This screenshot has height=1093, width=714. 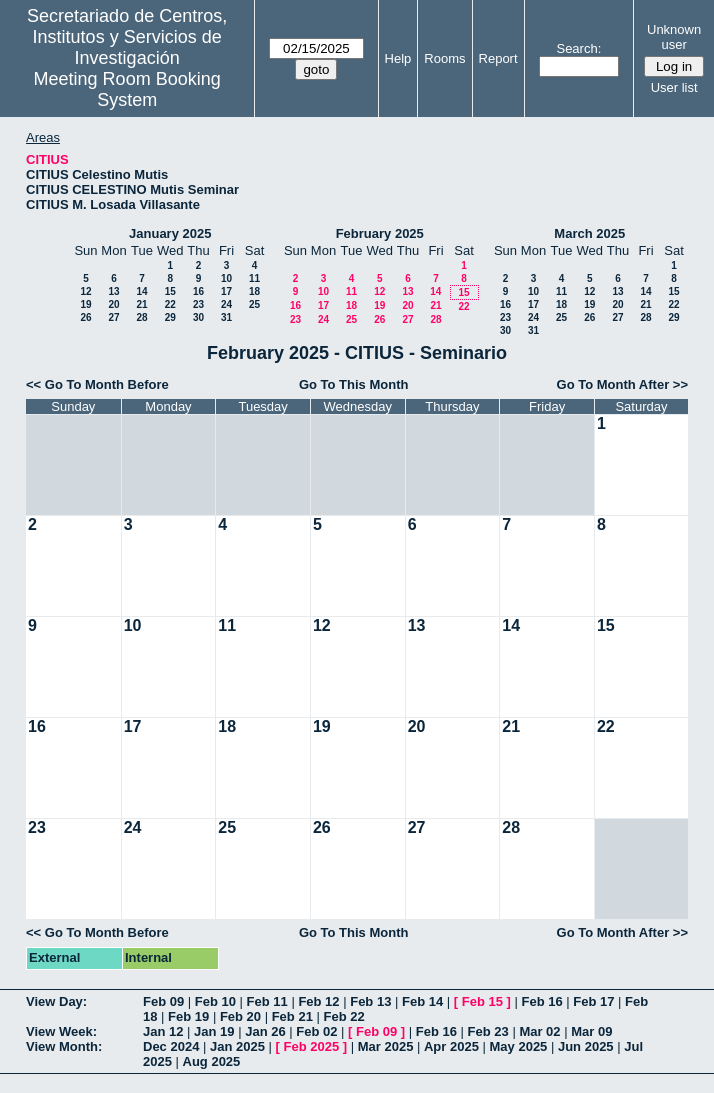 I want to click on 11, so click(x=254, y=278).